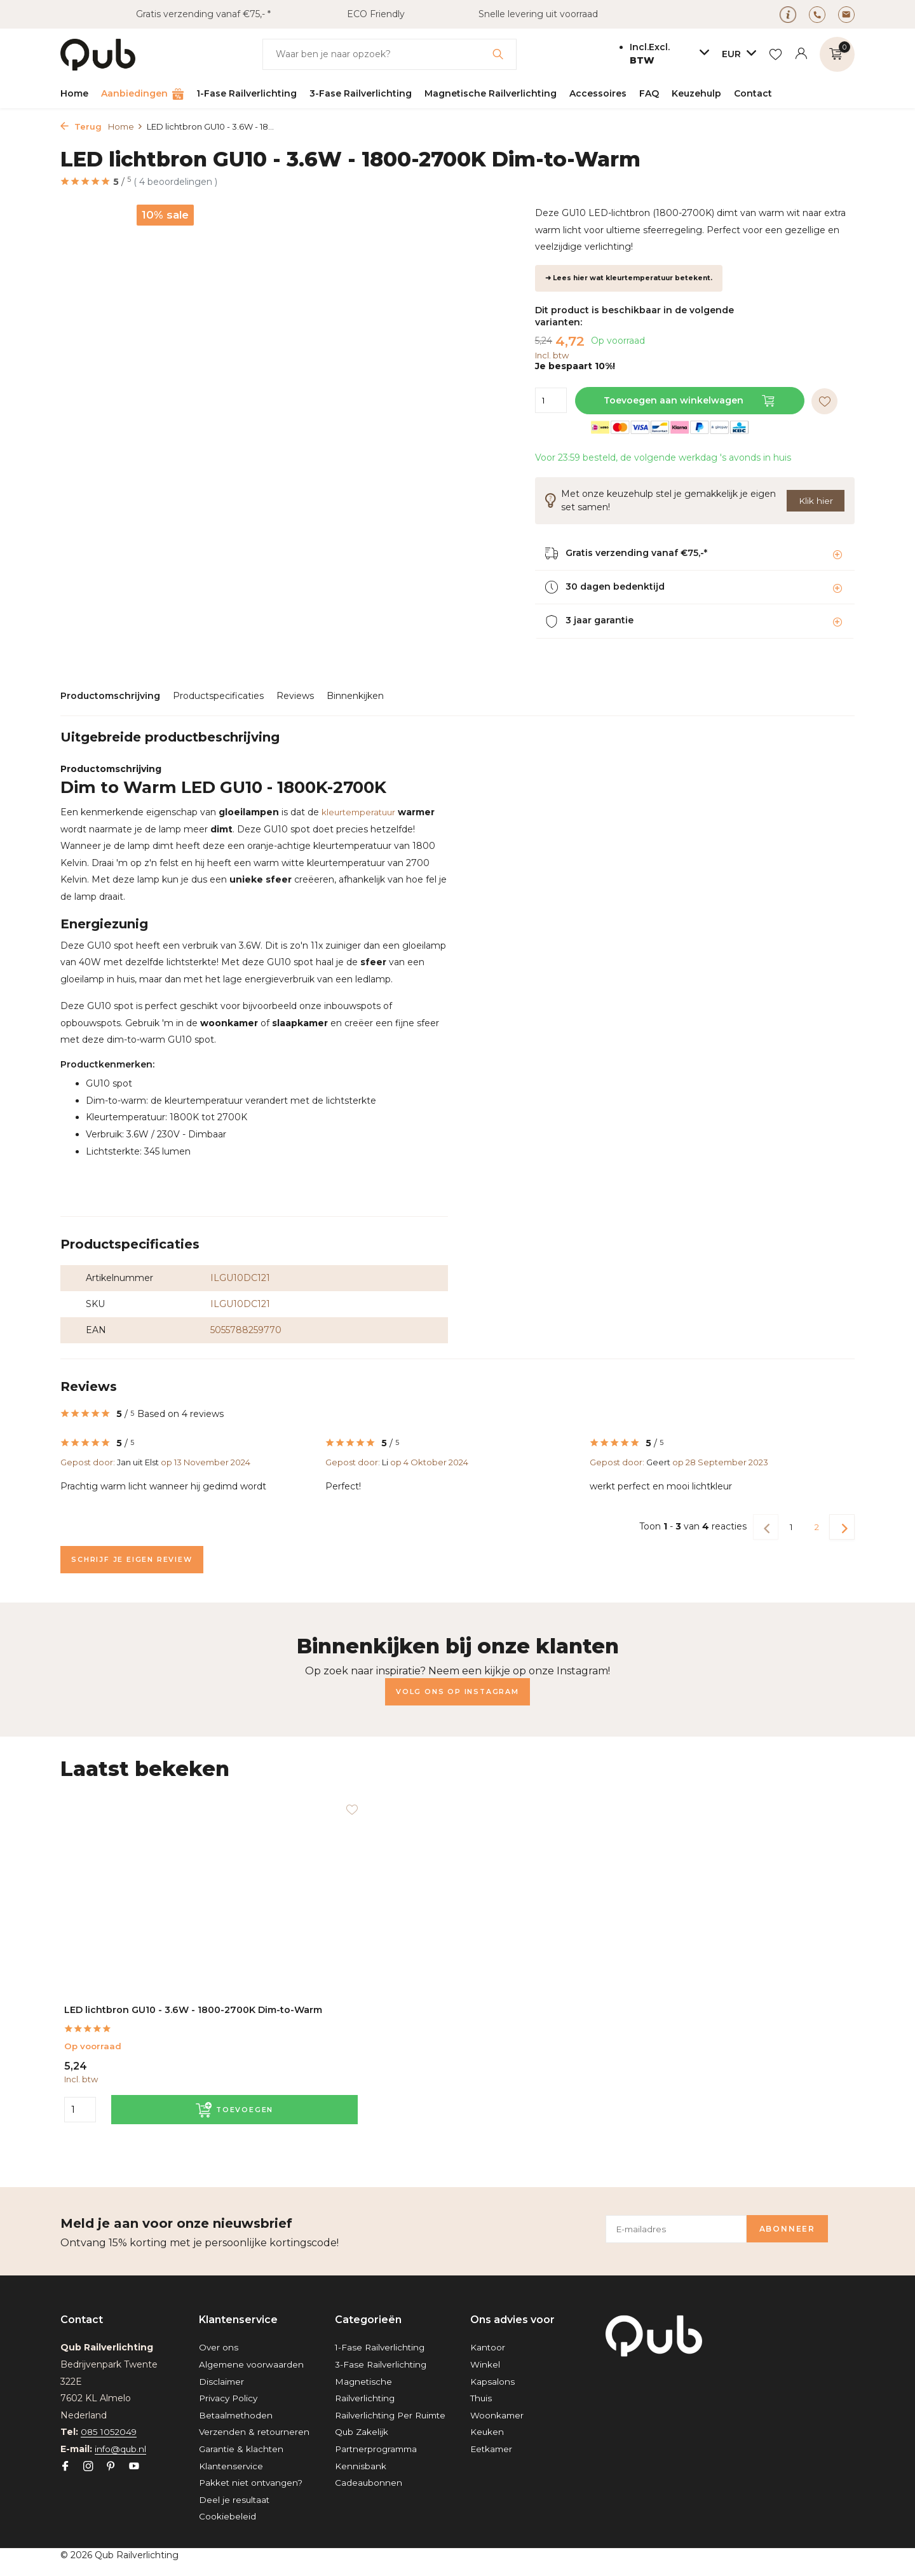 The image size is (915, 2576). I want to click on Cadeaubonnen, so click(369, 2482).